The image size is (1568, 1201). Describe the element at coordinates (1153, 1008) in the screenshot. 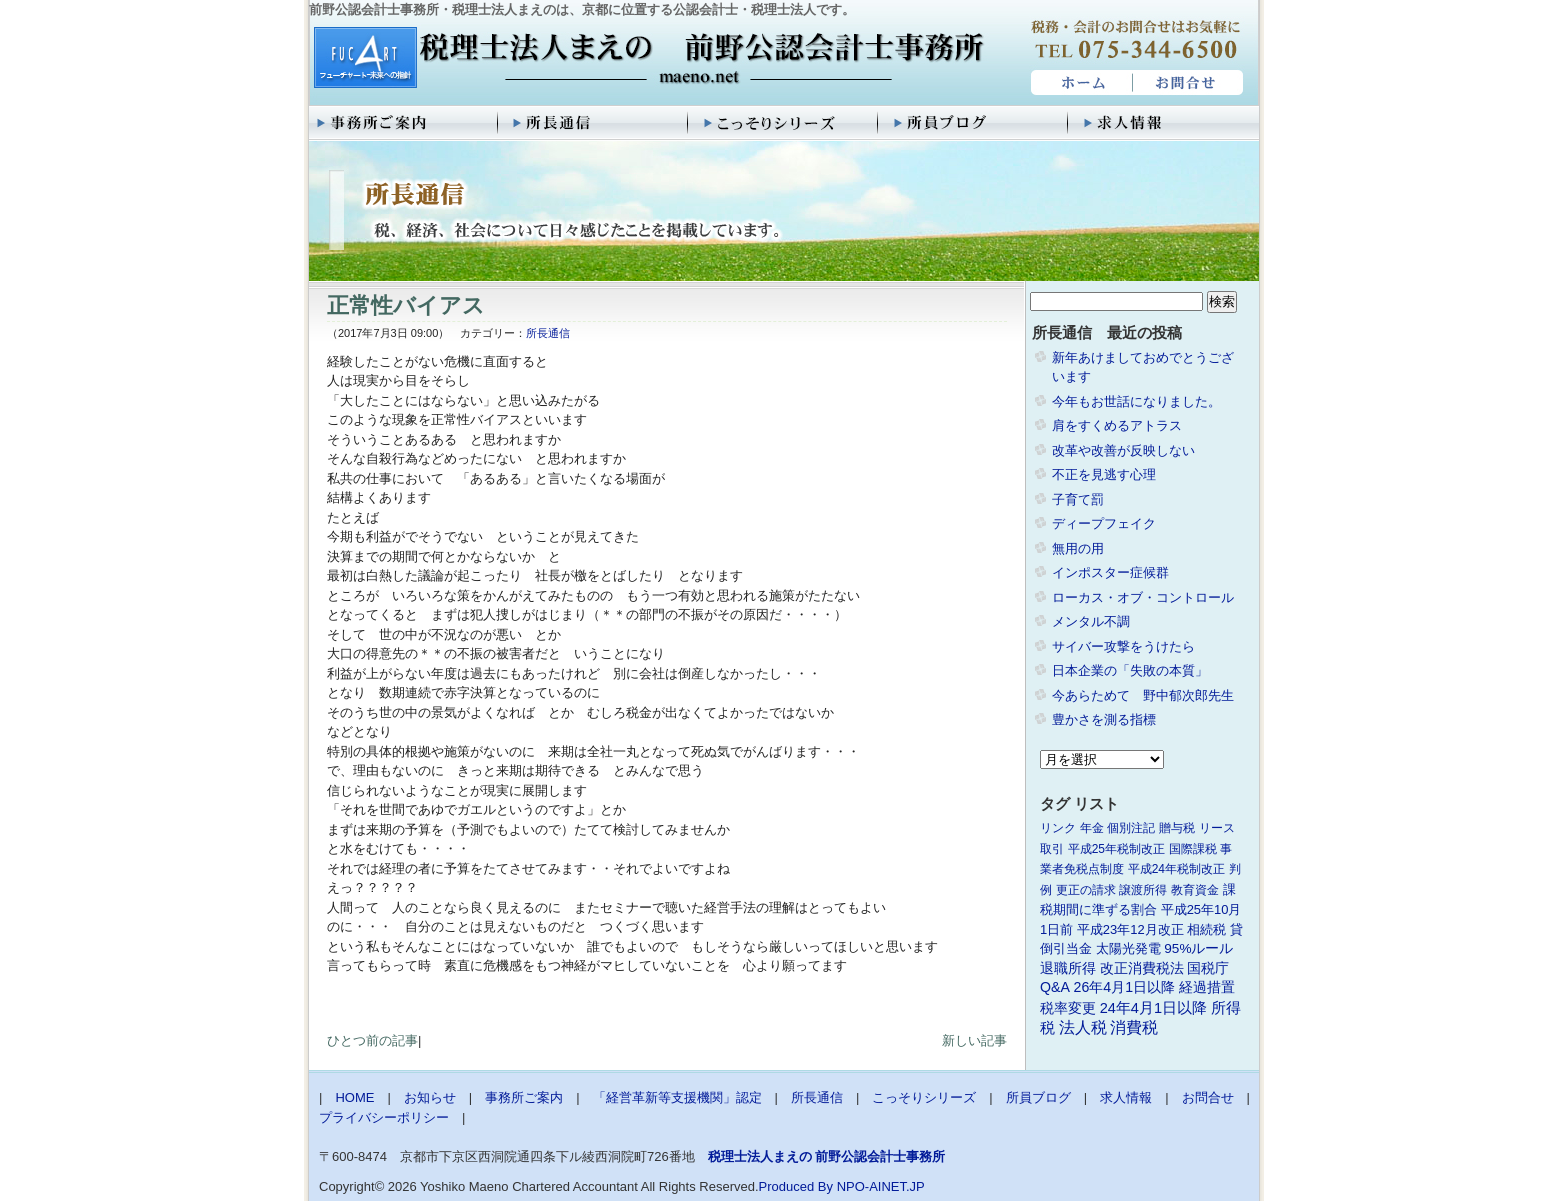

I see `24年4月1日以降 [24年4月1日以降 (5個の項目)]` at that location.